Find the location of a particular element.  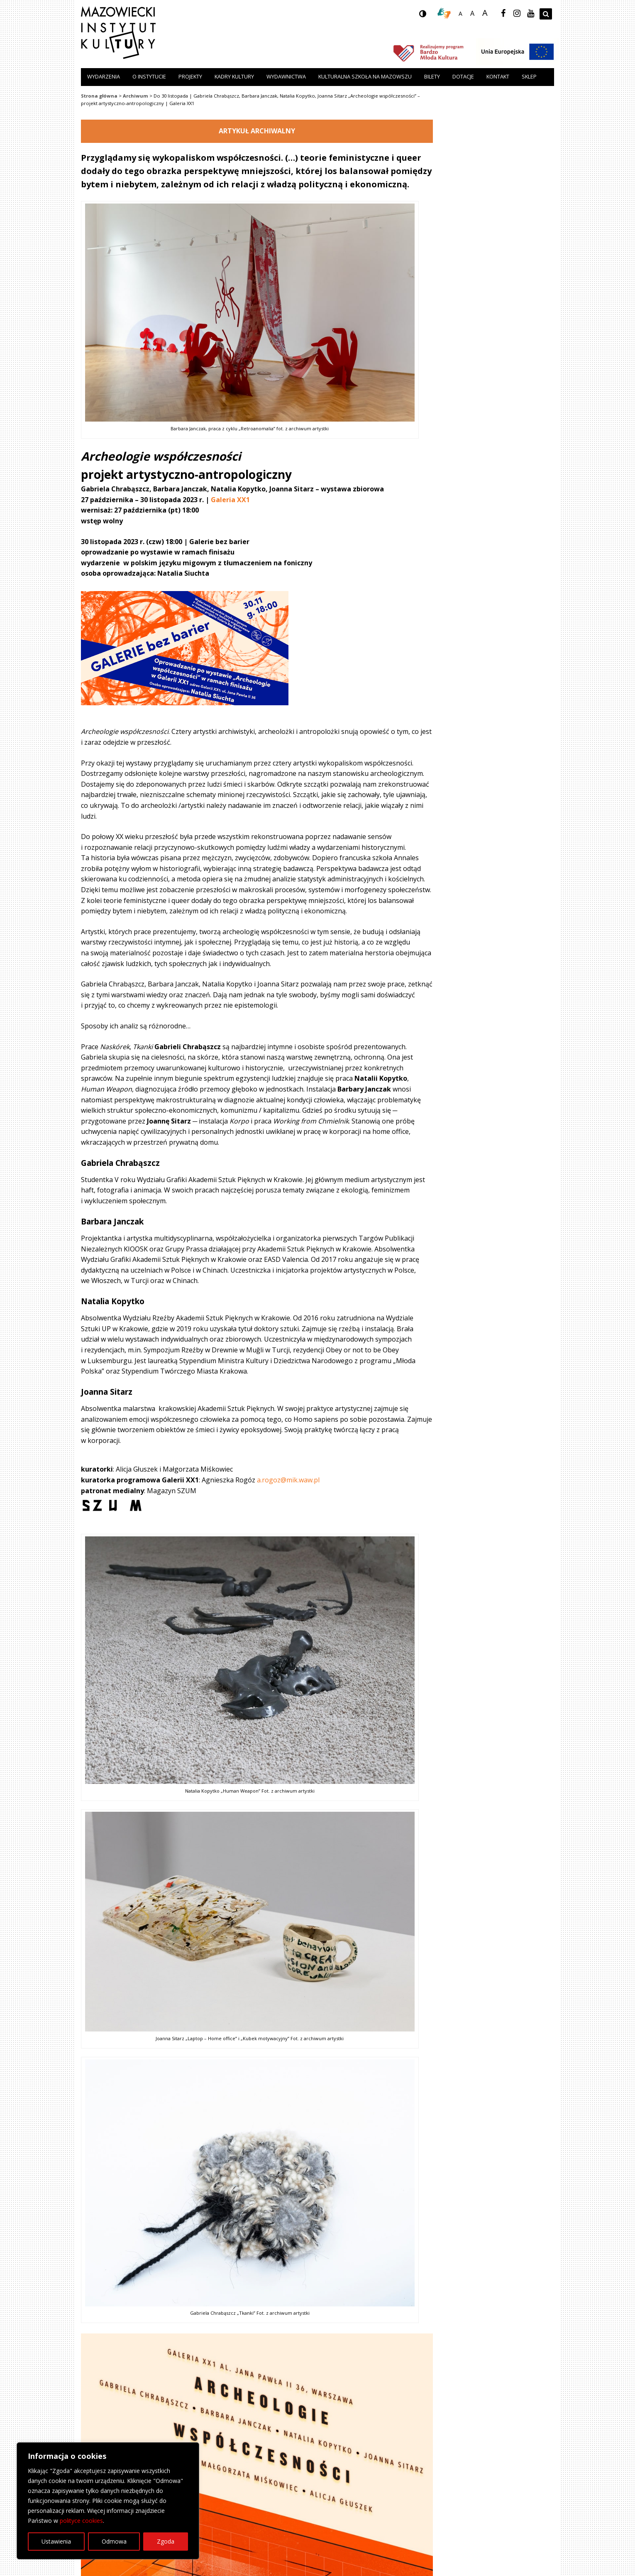

wersja kontrastowa is located at coordinates (429, 16).